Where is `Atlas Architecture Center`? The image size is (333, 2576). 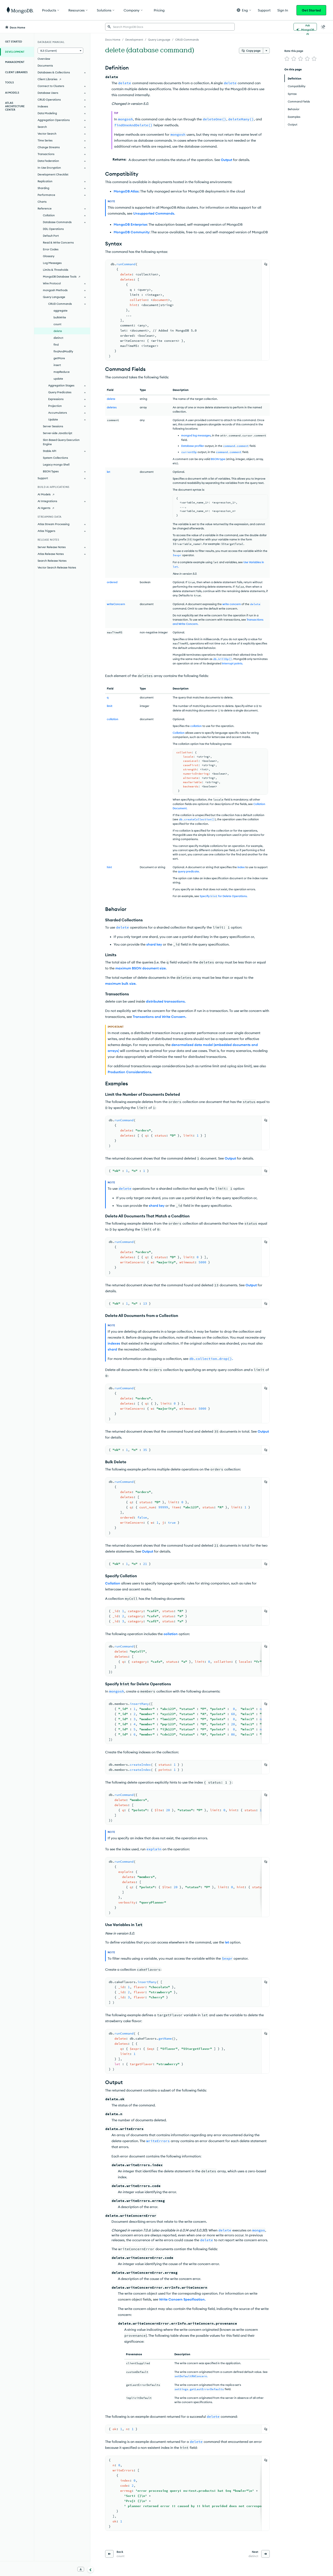 Atlas Architecture Center is located at coordinates (15, 106).